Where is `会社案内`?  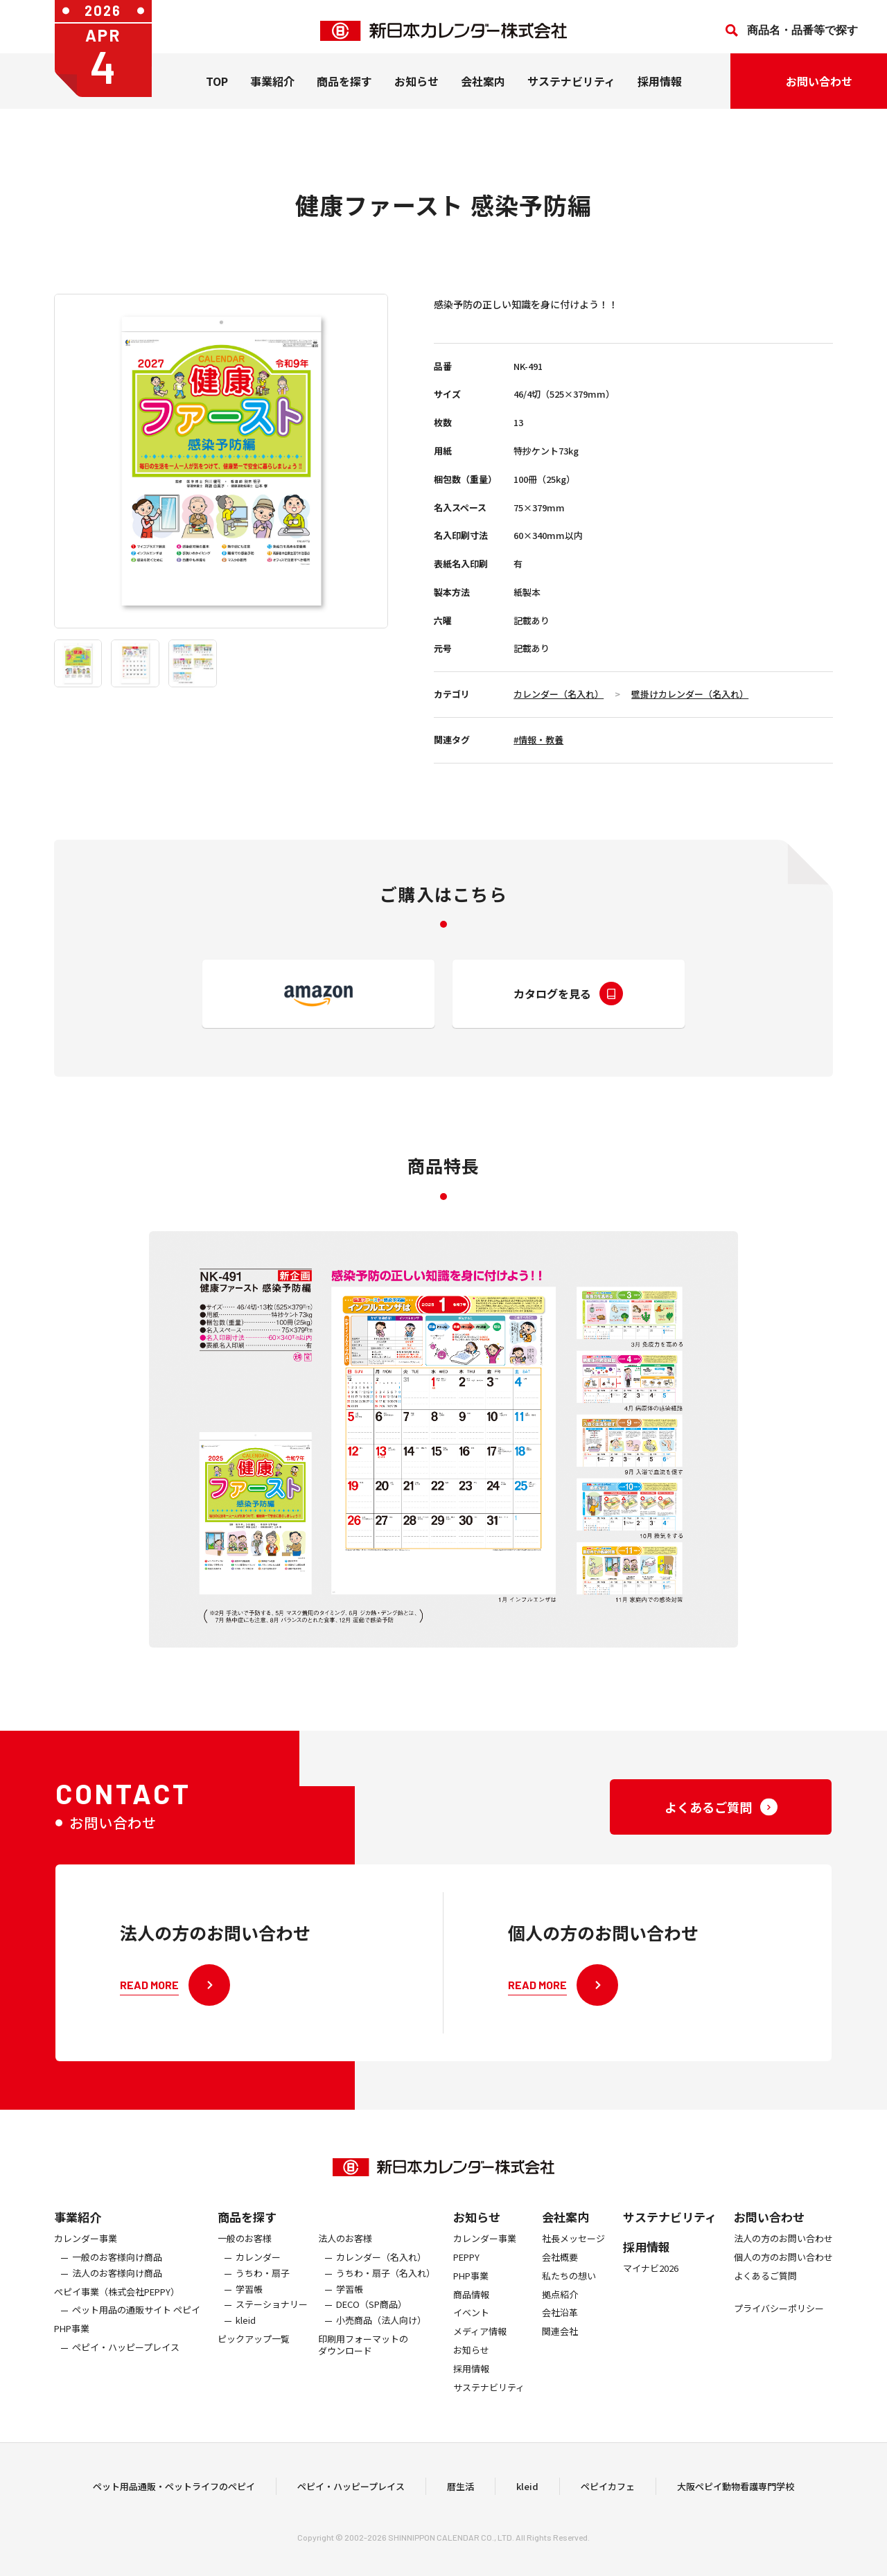
会社案内 is located at coordinates (483, 89).